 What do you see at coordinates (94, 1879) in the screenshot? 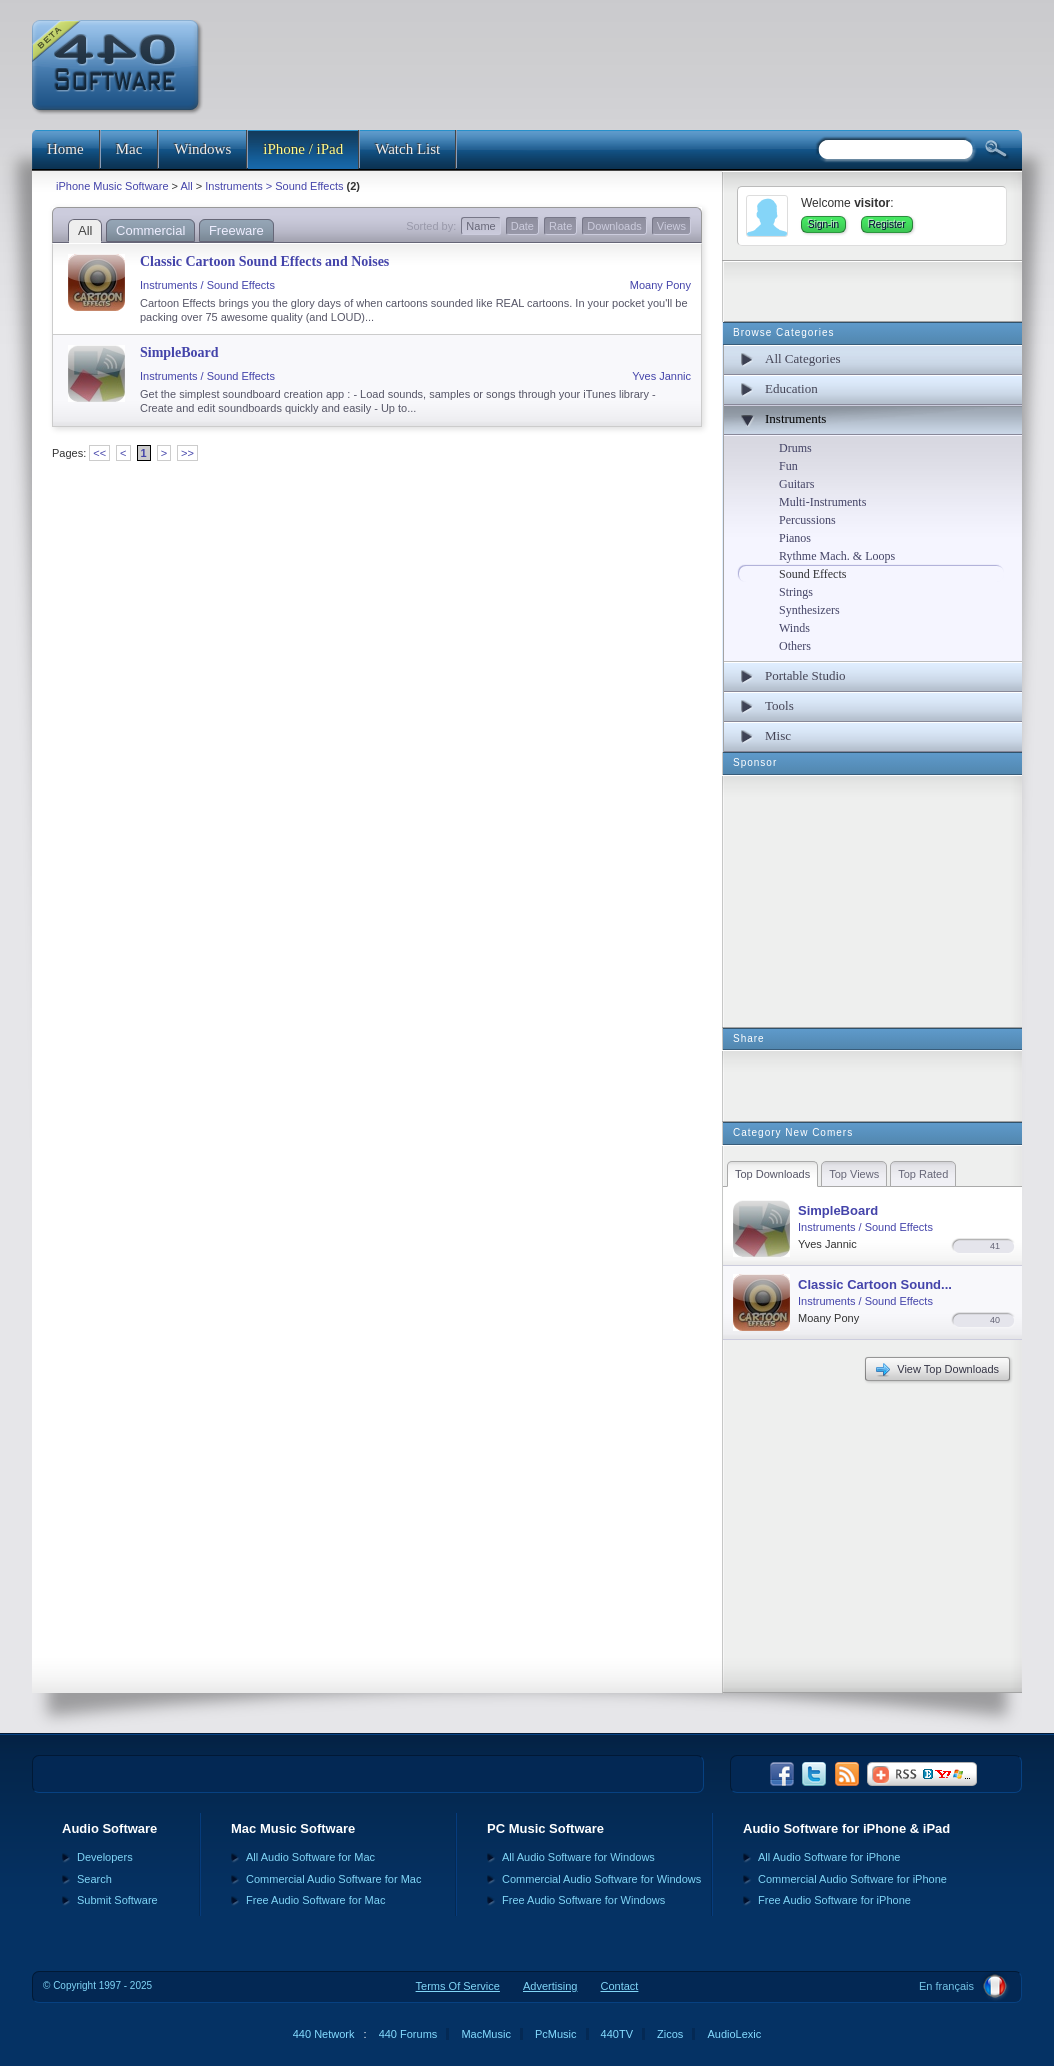
I see `Search` at bounding box center [94, 1879].